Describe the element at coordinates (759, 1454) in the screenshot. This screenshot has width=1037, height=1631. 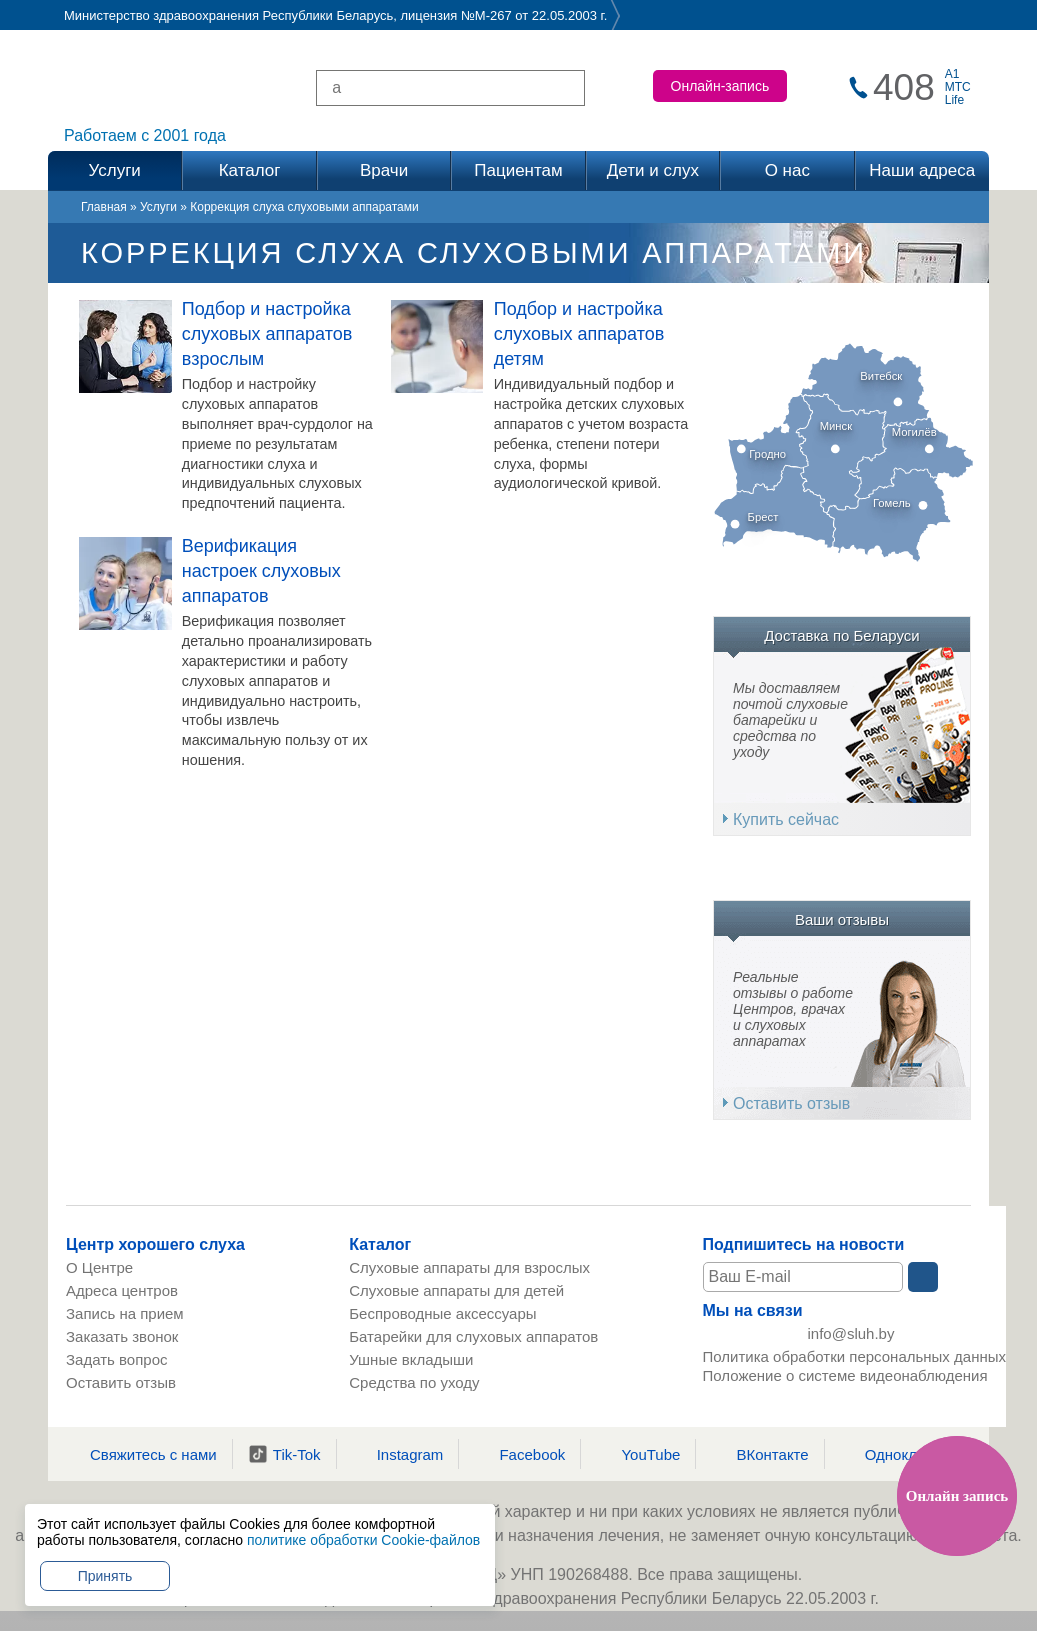
I see `ВКонтакте` at that location.